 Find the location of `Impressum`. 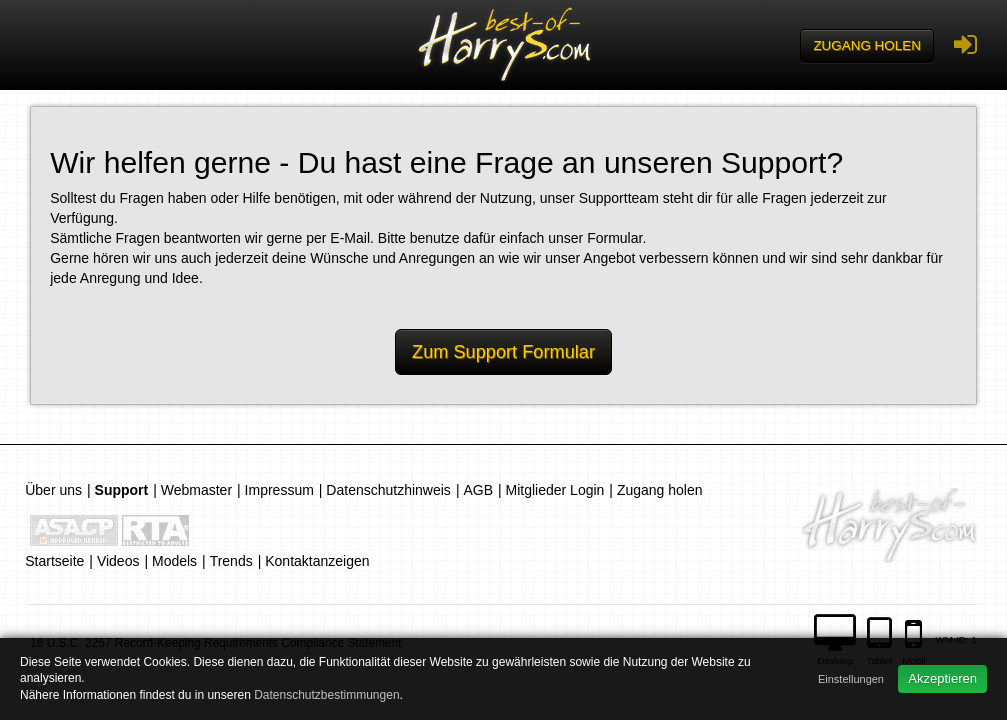

Impressum is located at coordinates (279, 490).